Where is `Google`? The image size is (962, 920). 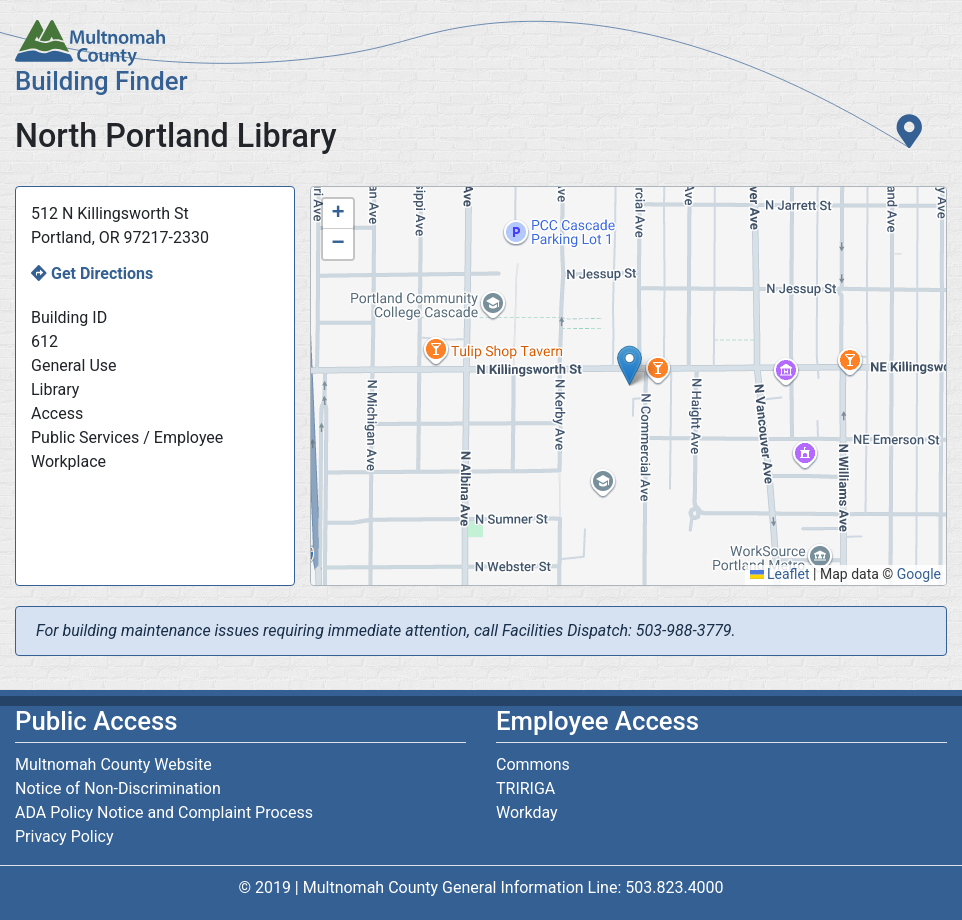
Google is located at coordinates (919, 574).